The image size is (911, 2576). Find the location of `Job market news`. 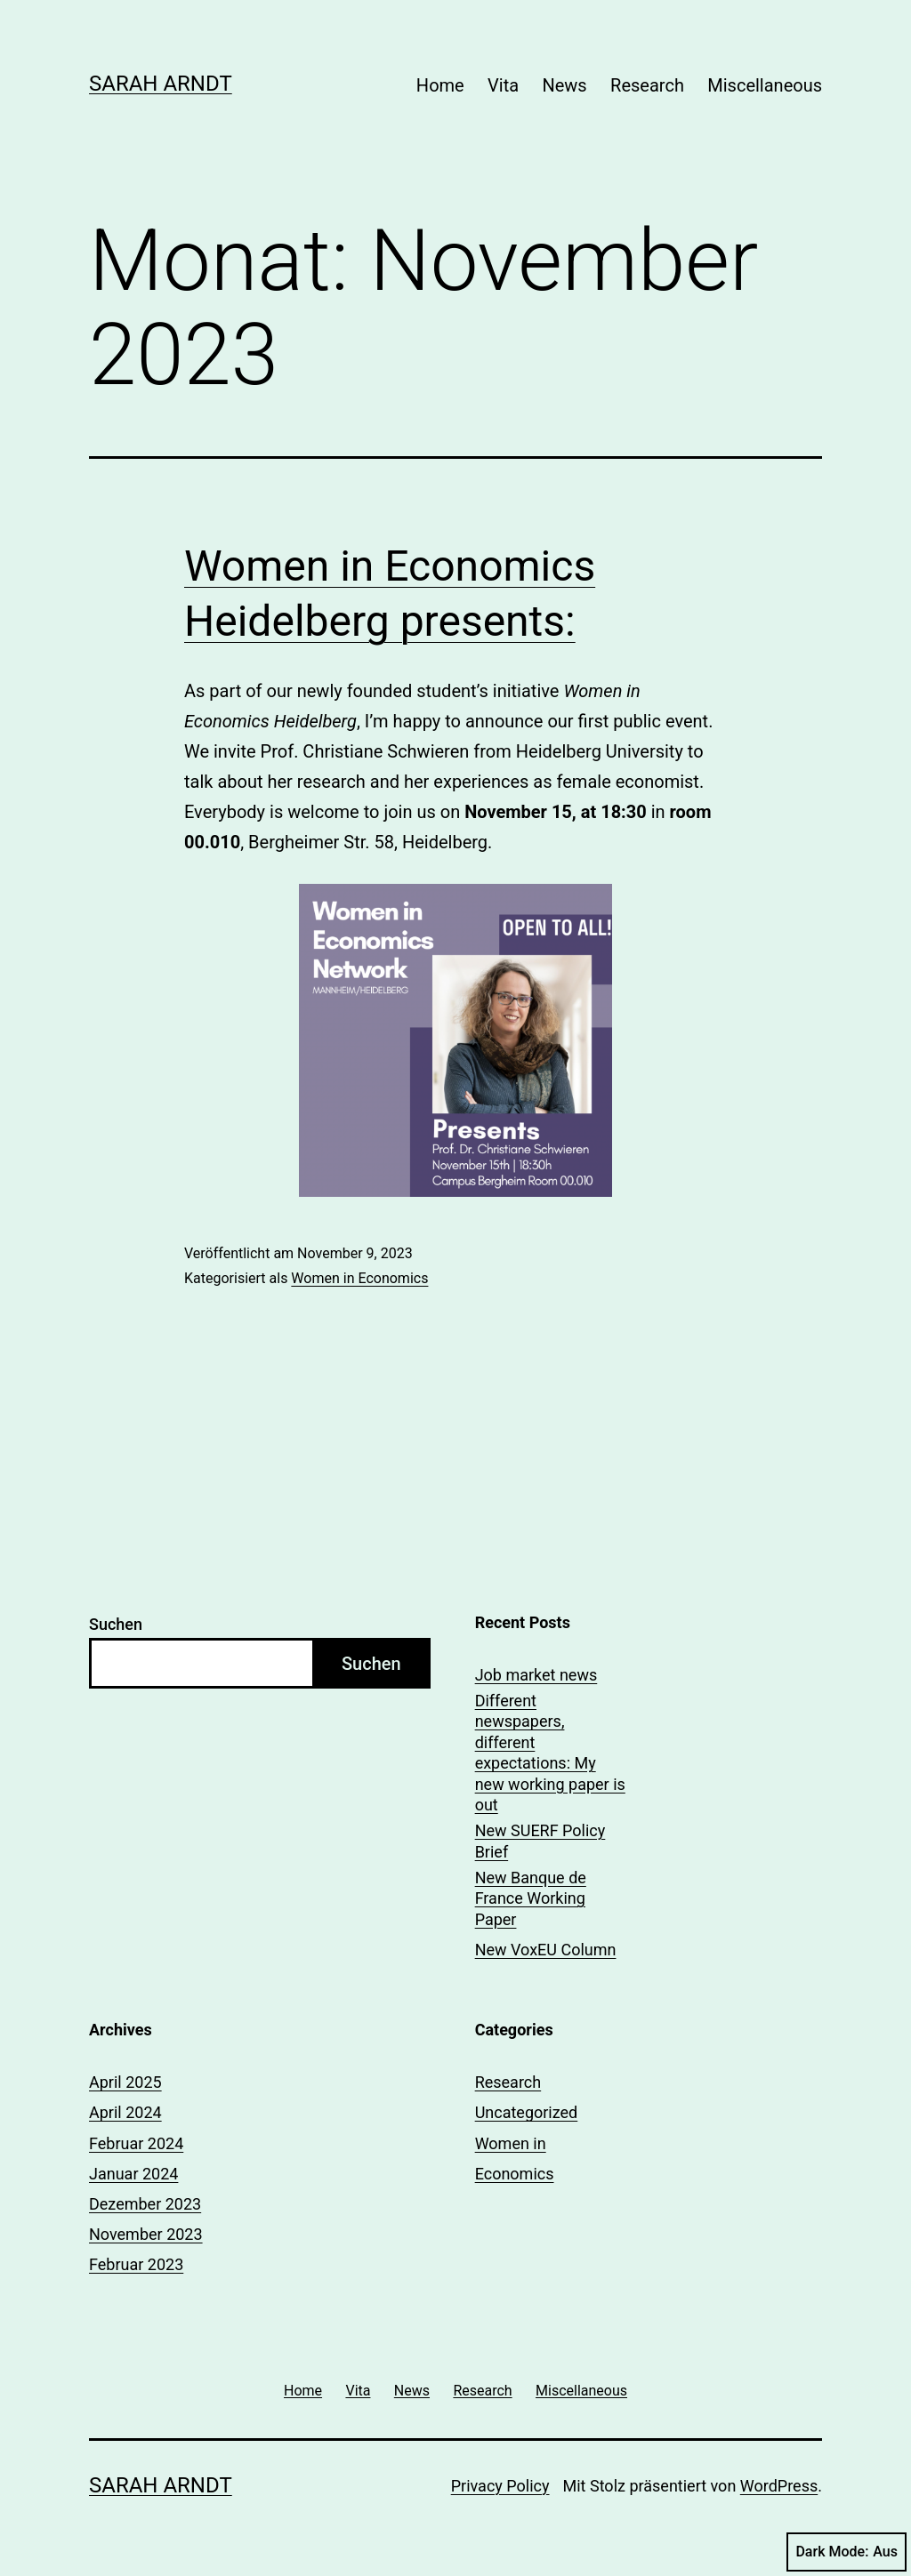

Job market news is located at coordinates (536, 1674).